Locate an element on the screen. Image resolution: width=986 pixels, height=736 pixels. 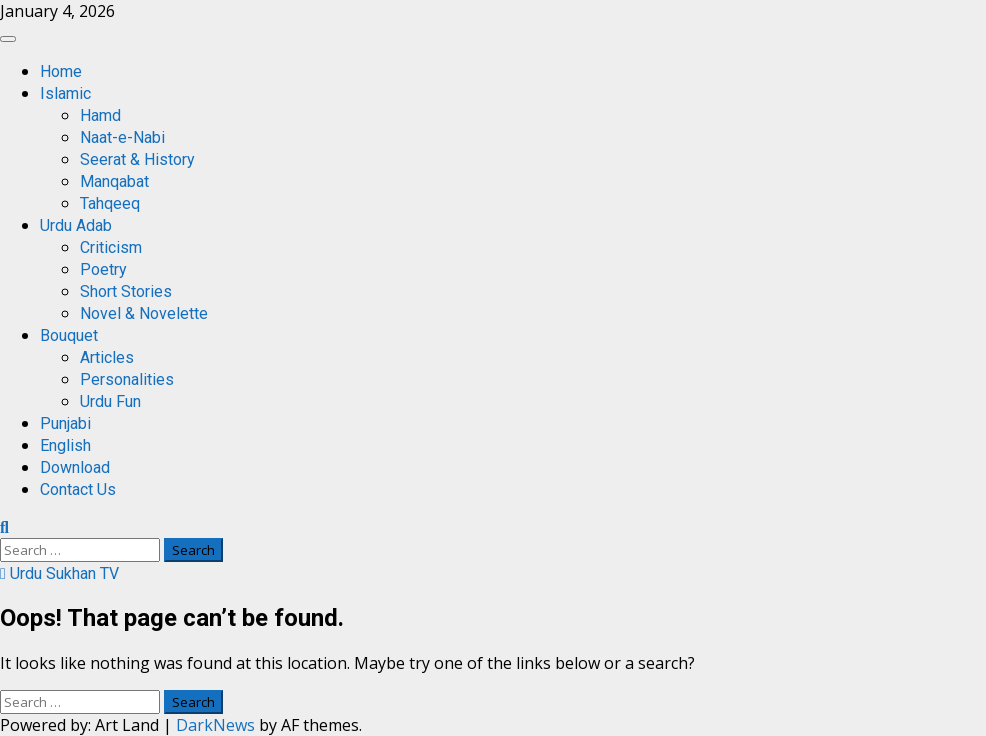
Download is located at coordinates (75, 467).